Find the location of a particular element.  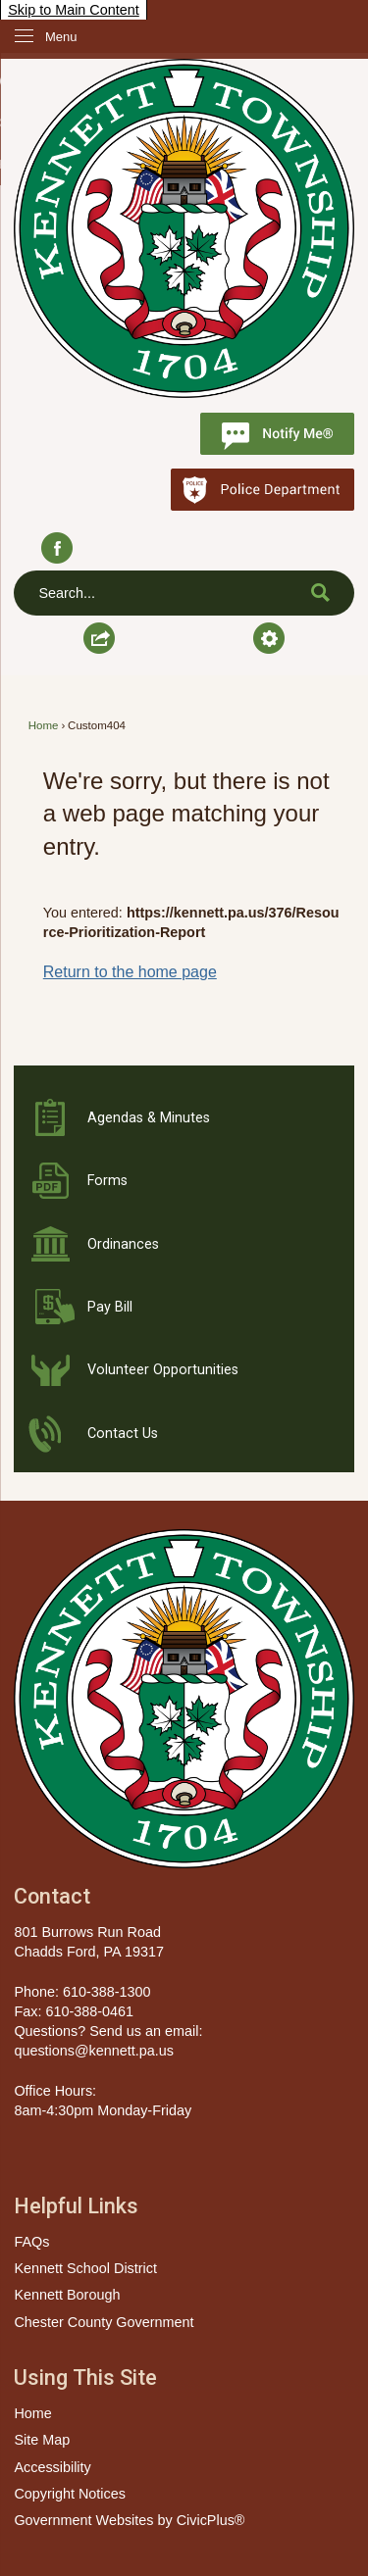

Return to the home page is located at coordinates (130, 972).